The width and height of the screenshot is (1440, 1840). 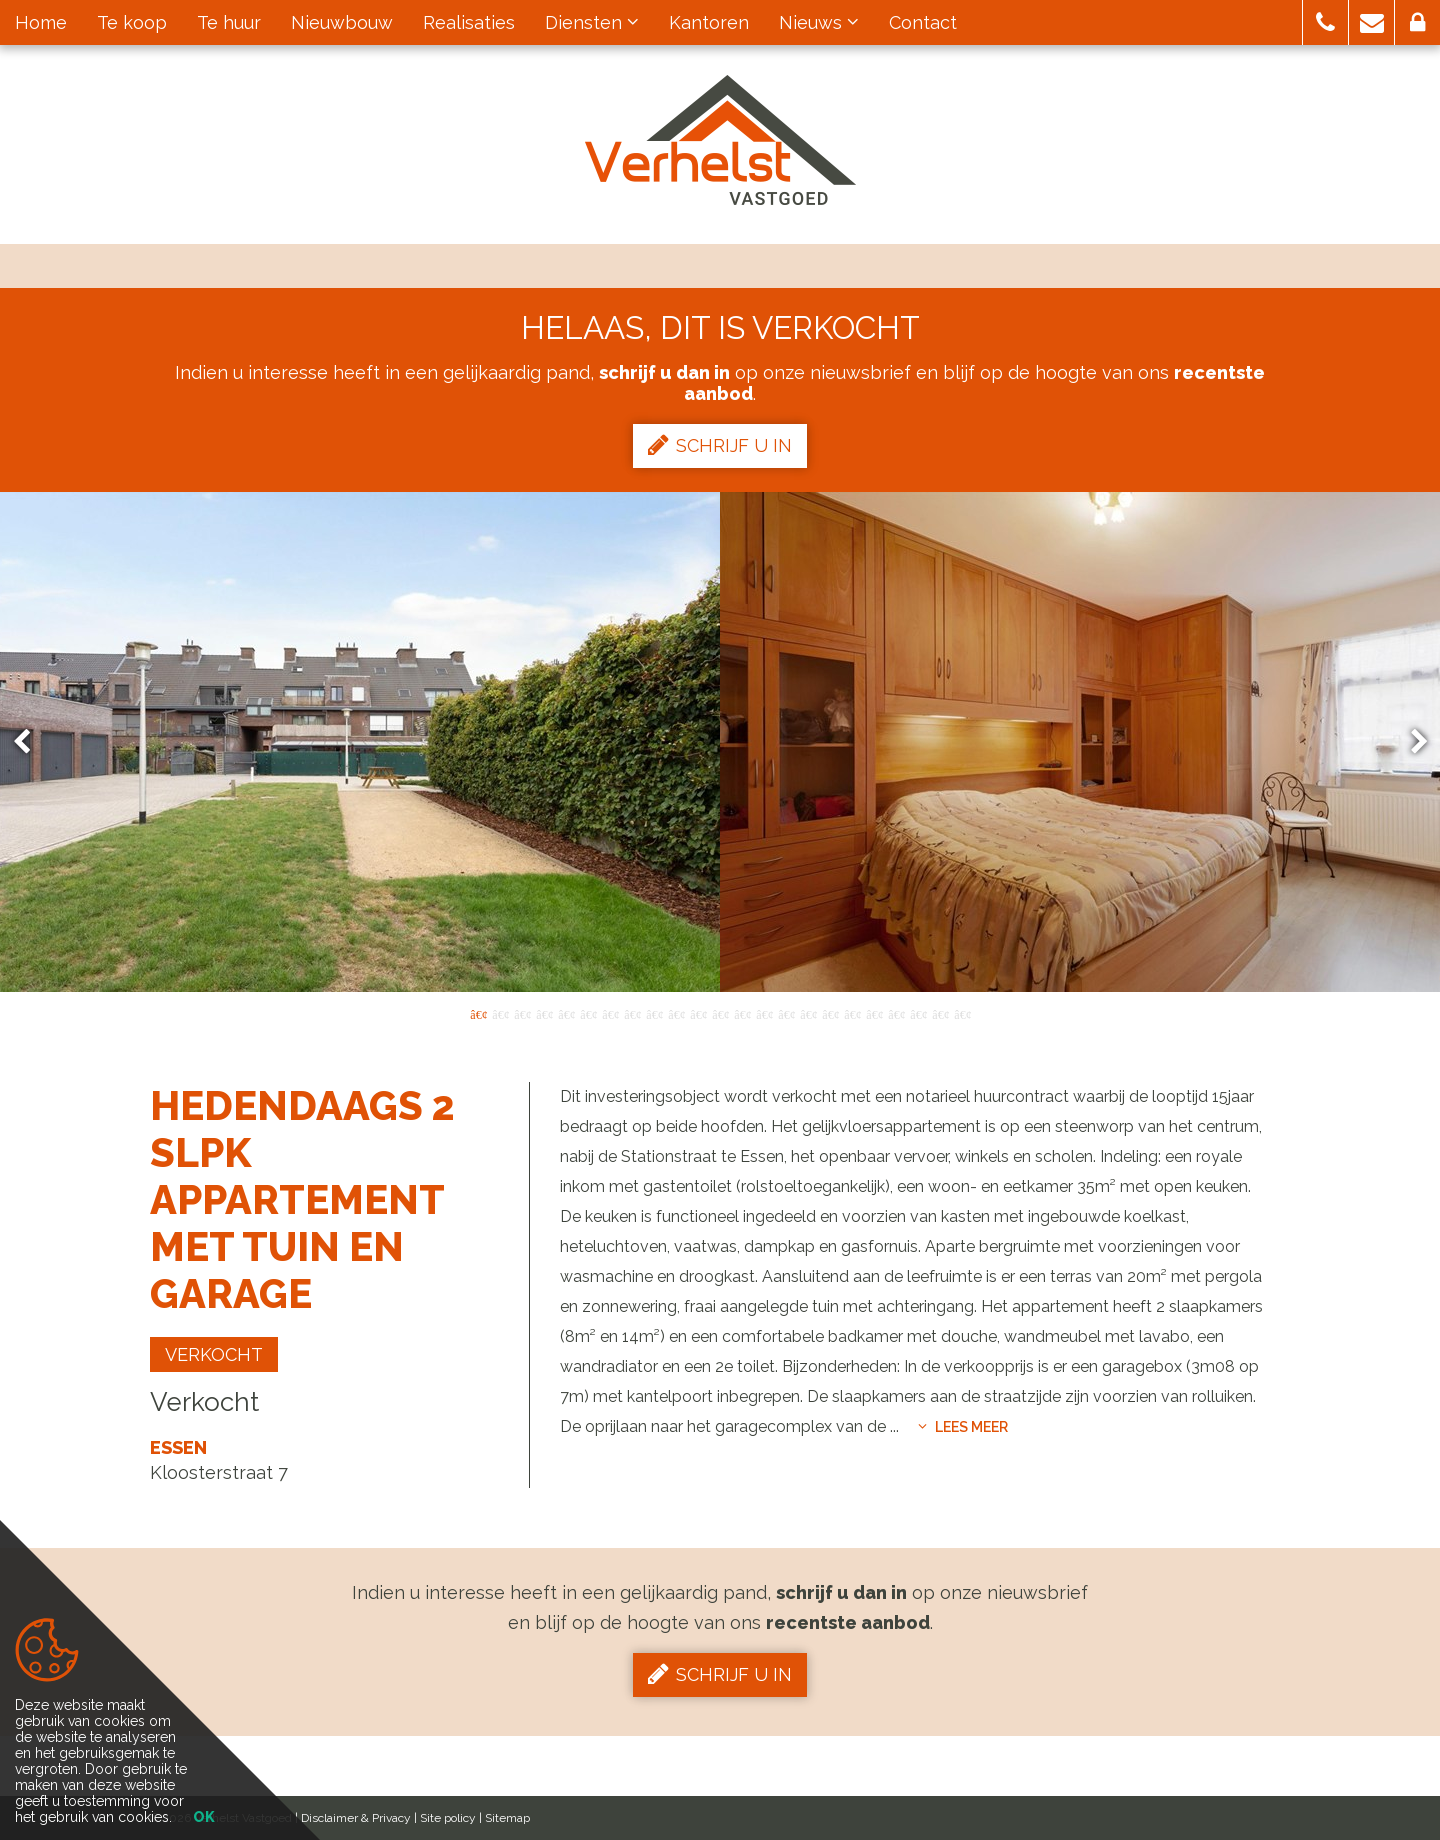 What do you see at coordinates (923, 22) in the screenshot?
I see `Contact` at bounding box center [923, 22].